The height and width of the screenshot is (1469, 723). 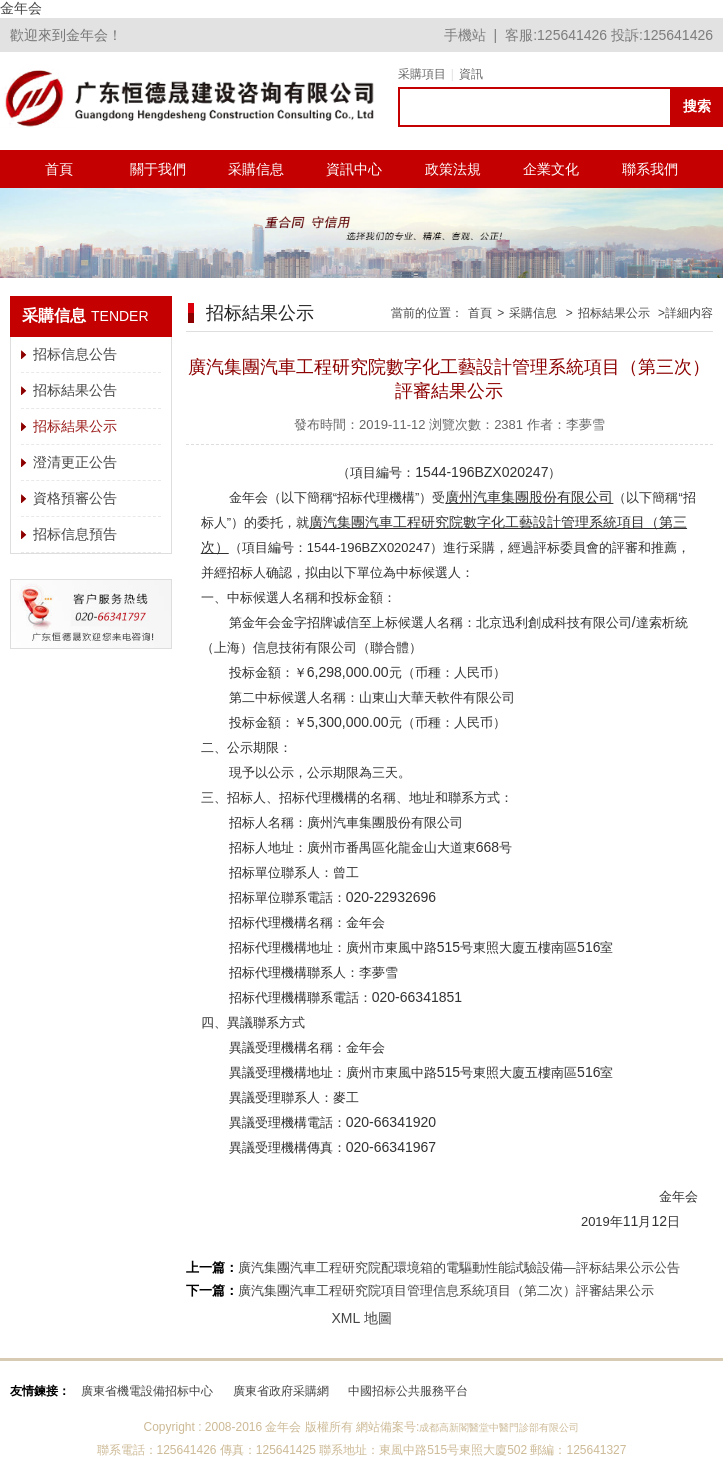 I want to click on 廣汽集團汽車工程研究院項目管理信息系統項目（第二次）評審結果公示, so click(x=446, y=1290).